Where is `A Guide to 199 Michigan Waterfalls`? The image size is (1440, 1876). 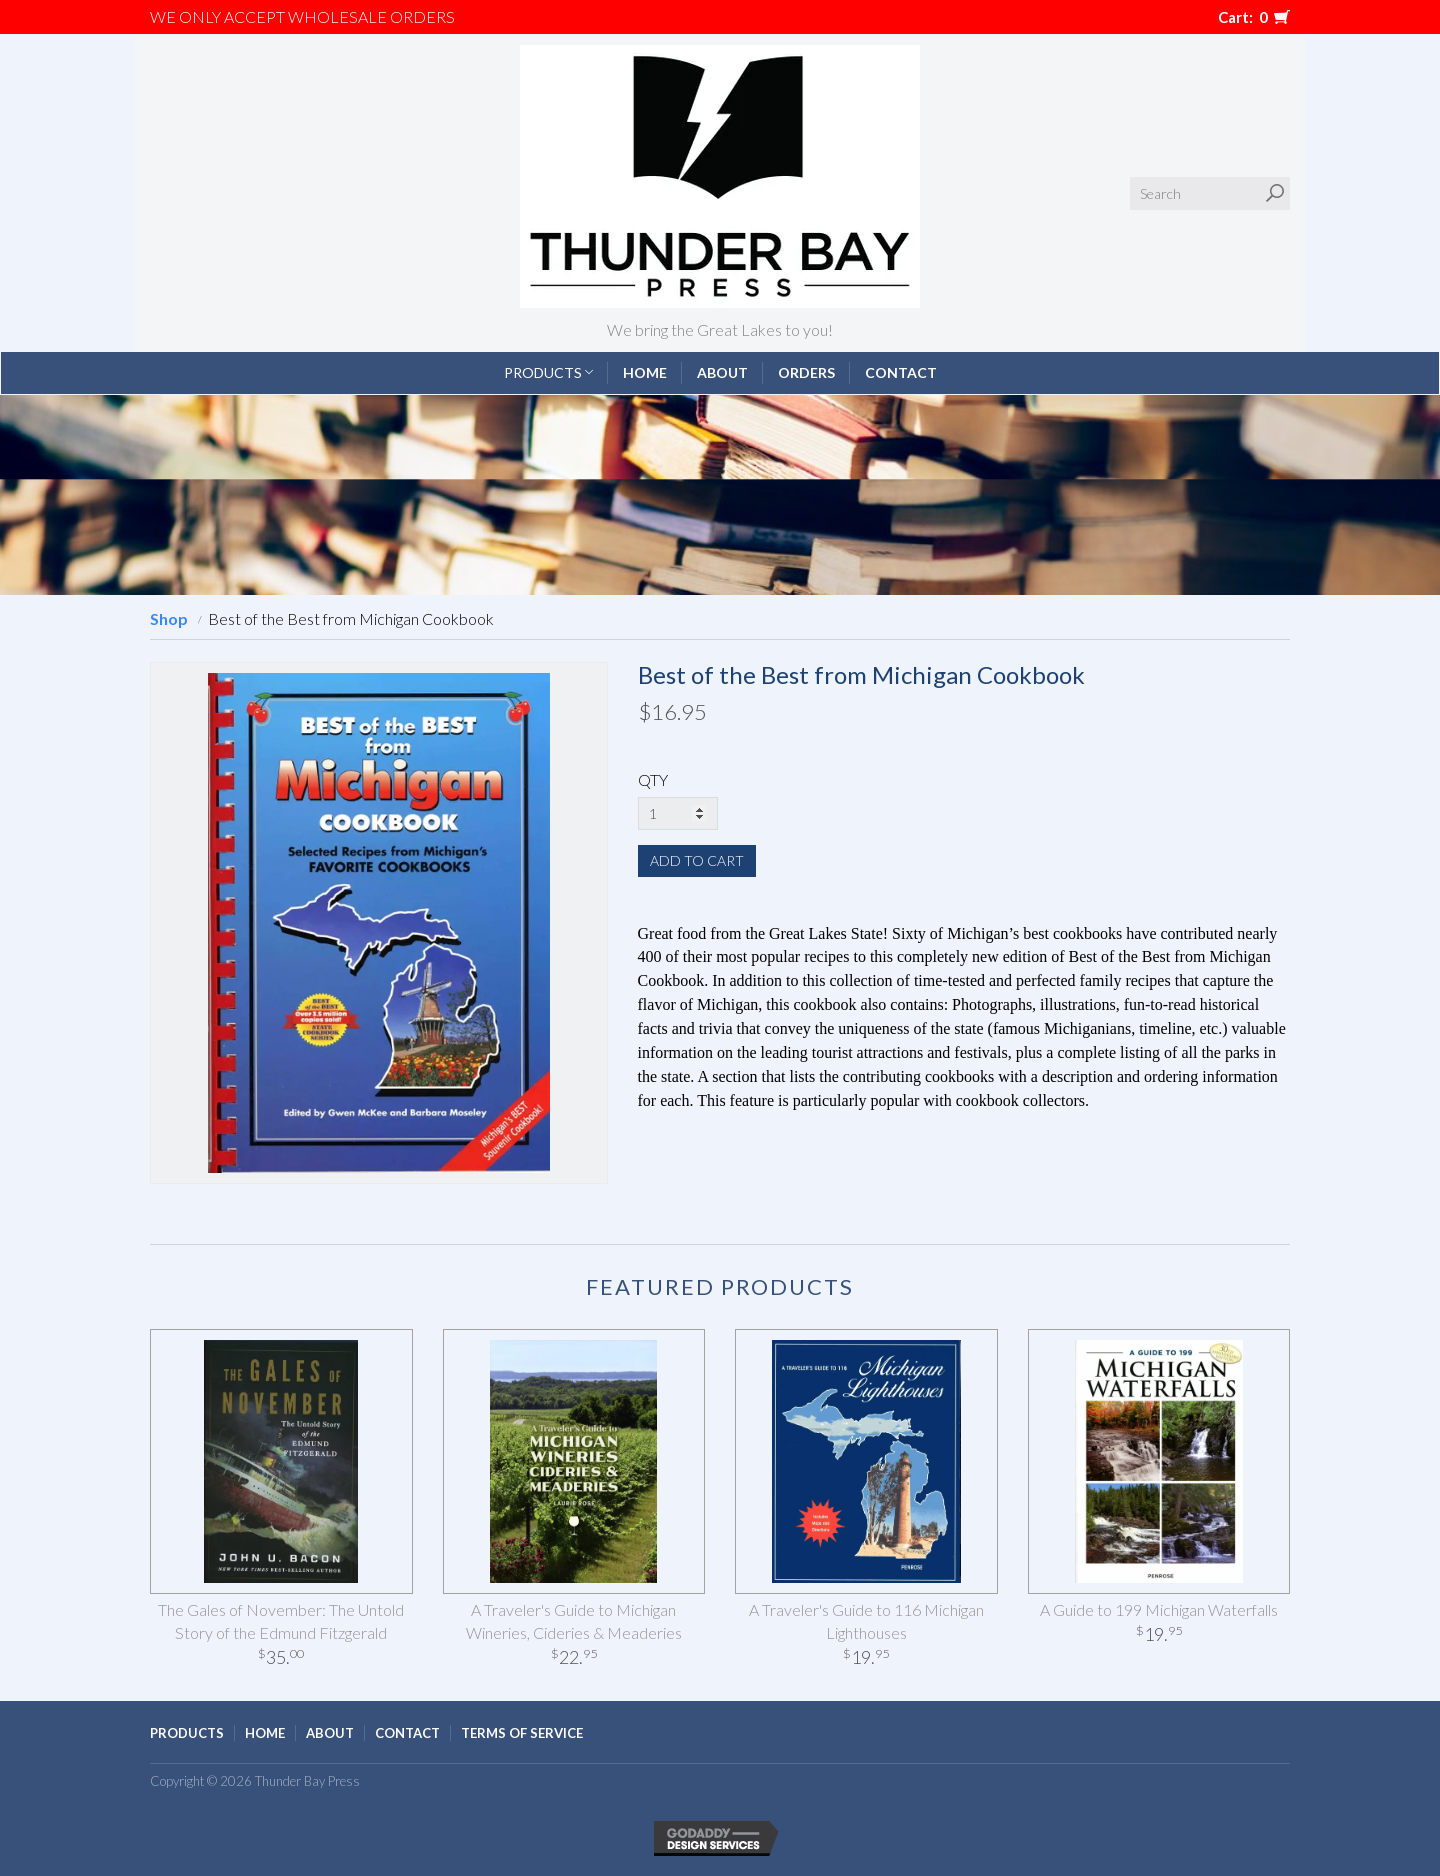
A Guide to 199 Michigan Waterfalls is located at coordinates (1159, 1609).